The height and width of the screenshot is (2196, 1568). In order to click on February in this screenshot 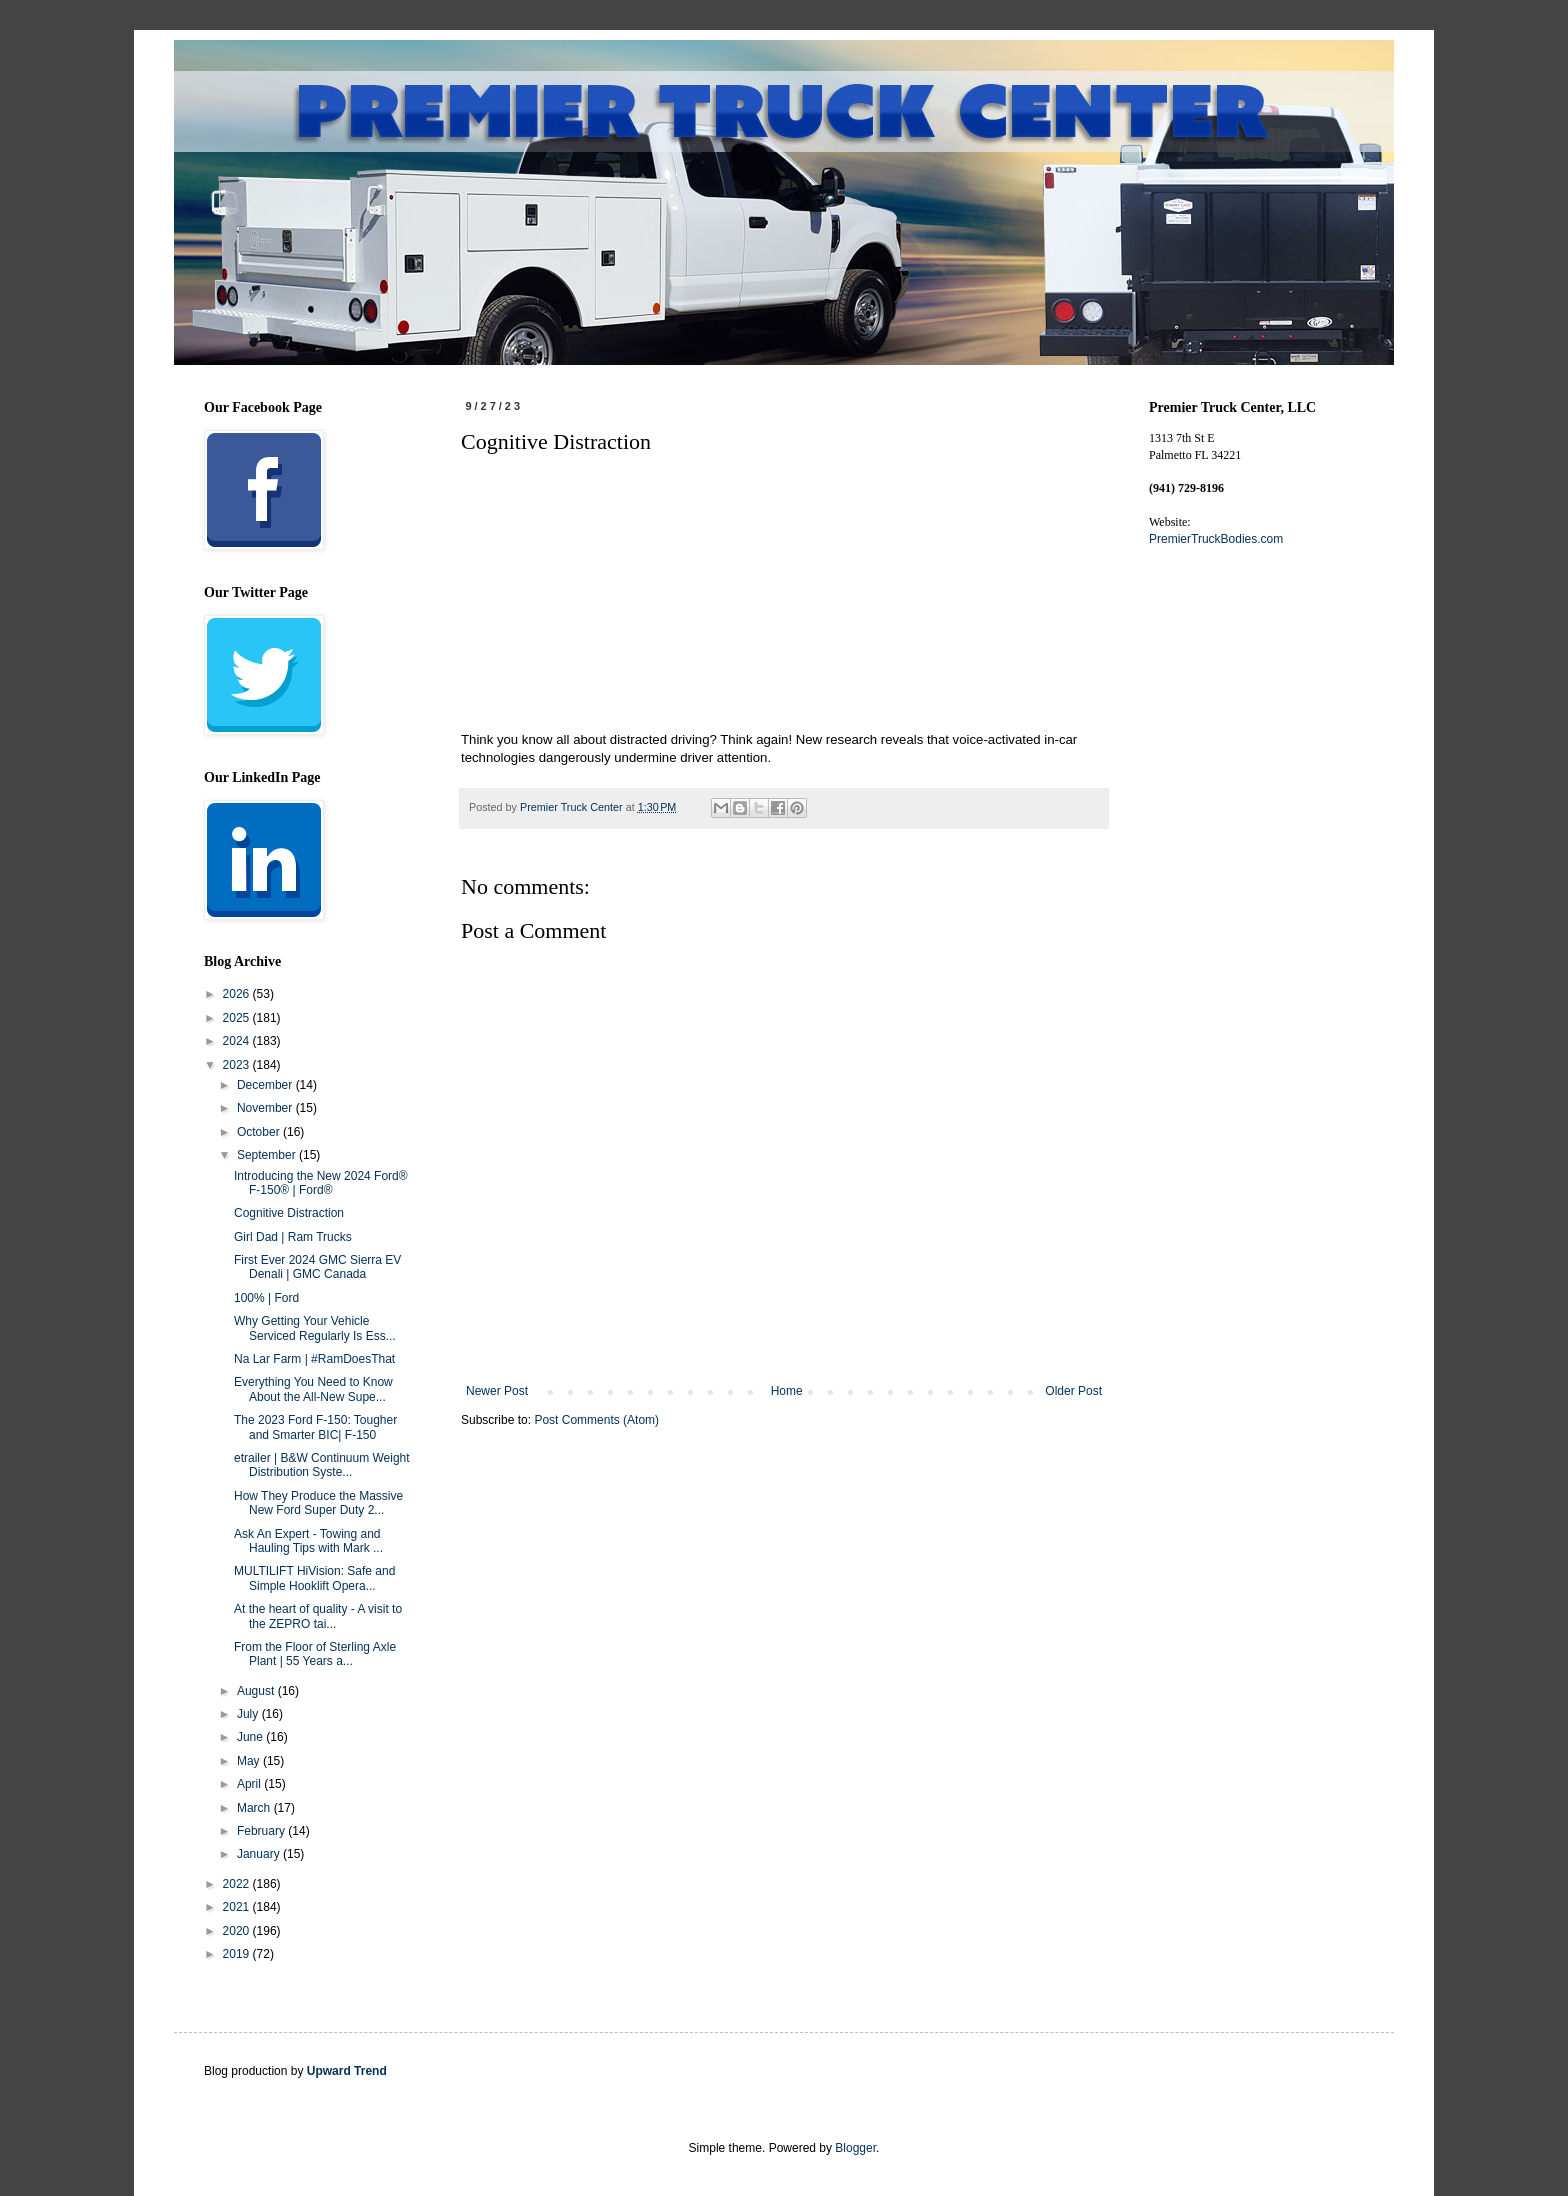, I will do `click(262, 1831)`.